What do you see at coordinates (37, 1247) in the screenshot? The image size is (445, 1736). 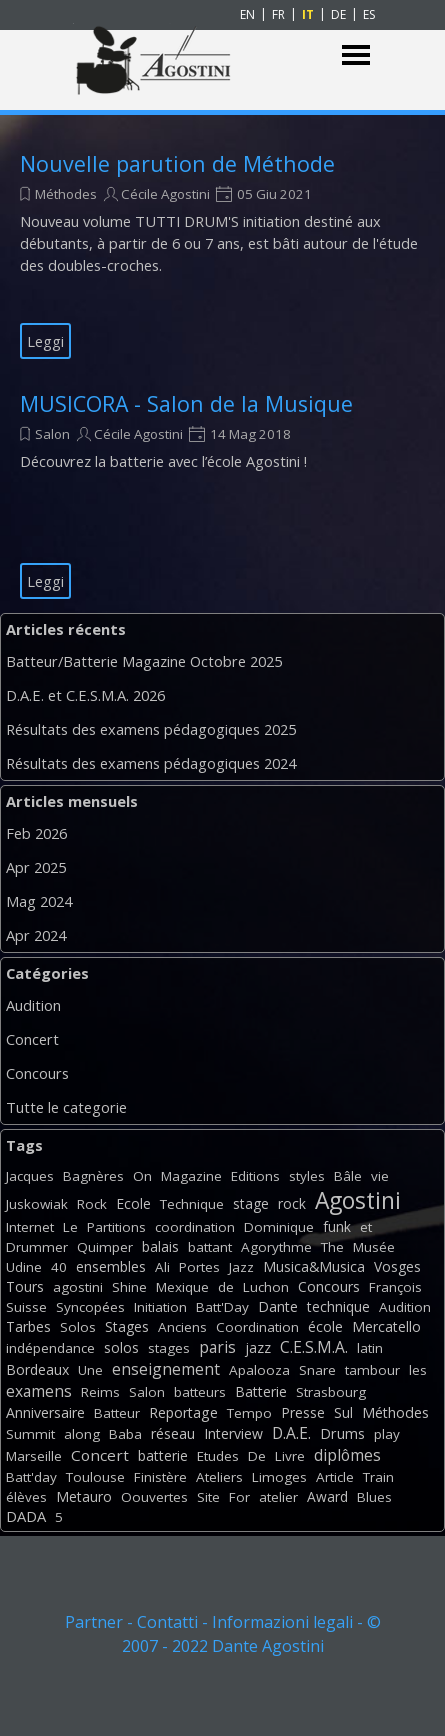 I see `Drummer` at bounding box center [37, 1247].